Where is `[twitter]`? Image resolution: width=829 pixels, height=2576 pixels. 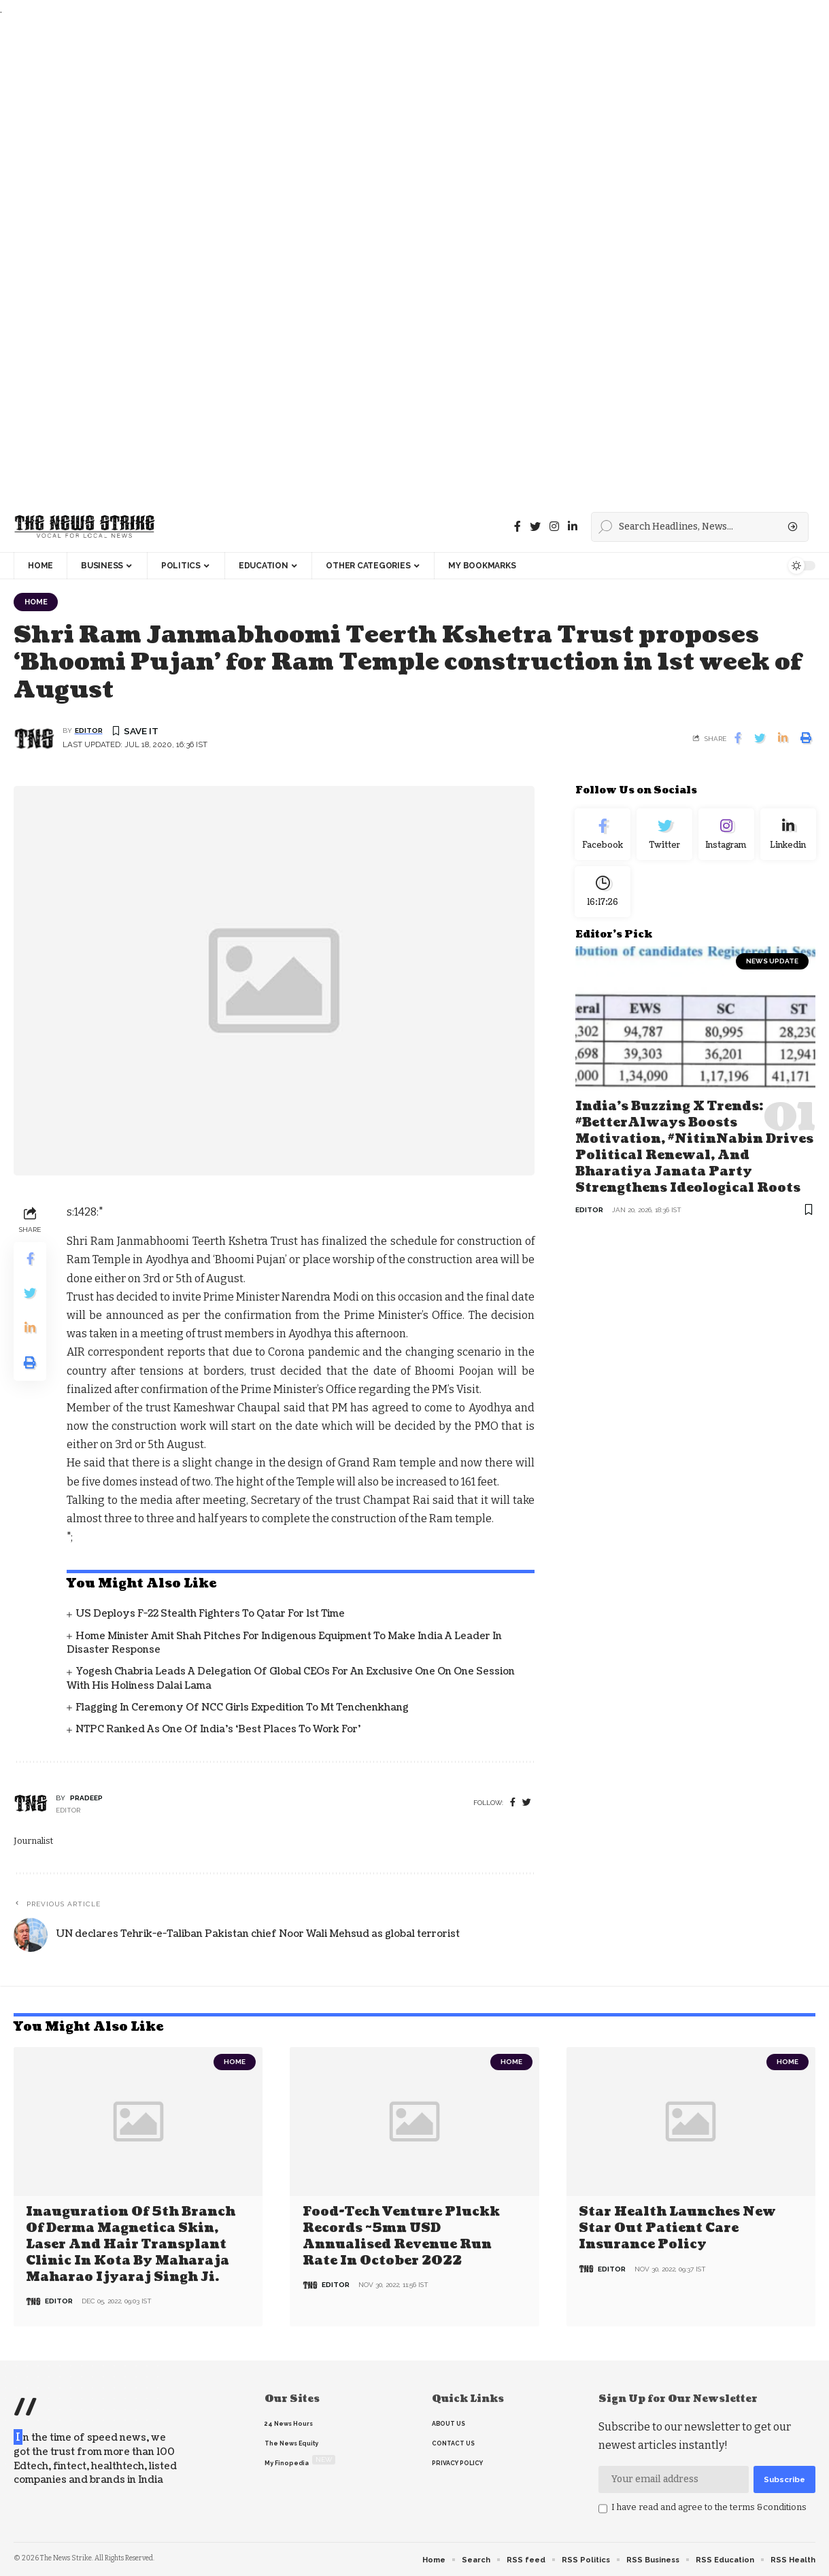 [twitter] is located at coordinates (527, 1803).